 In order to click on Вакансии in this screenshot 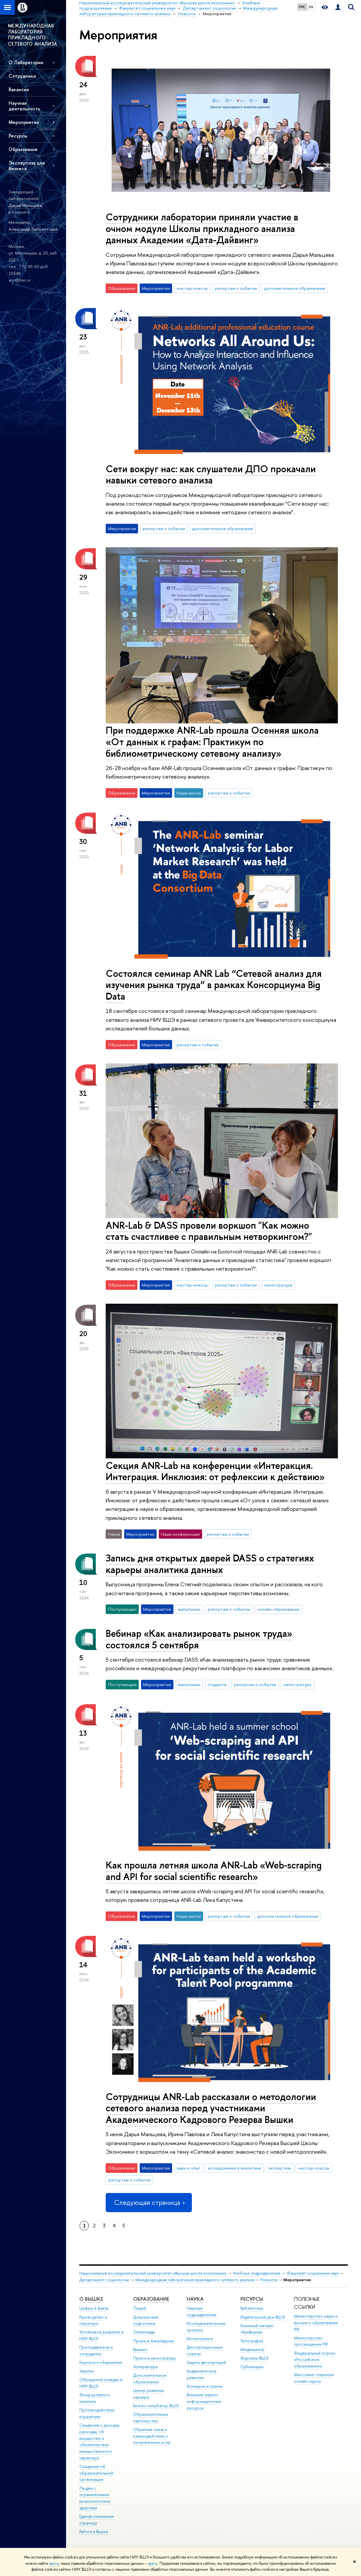, I will do `click(19, 89)`.